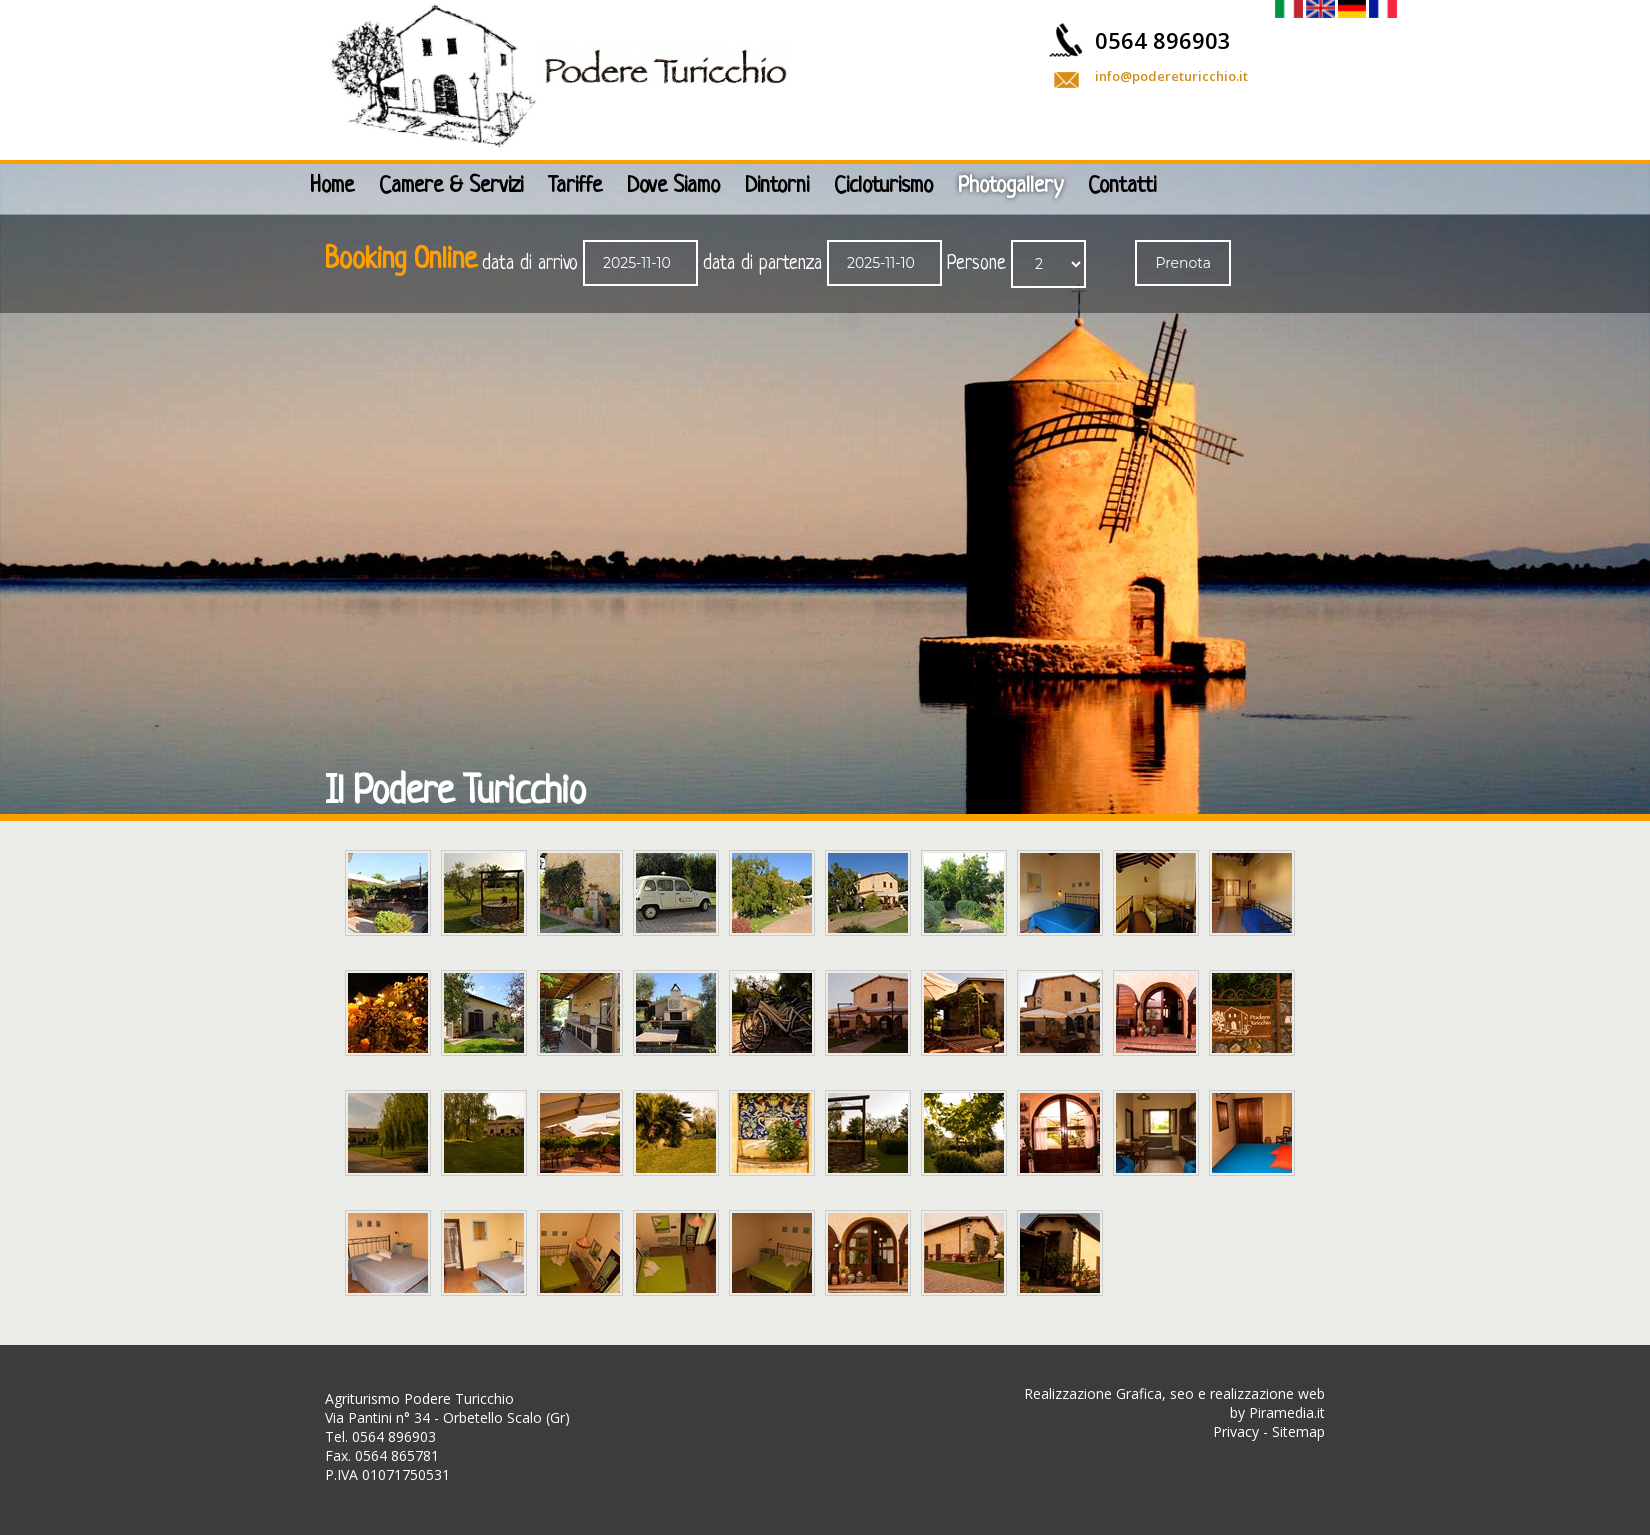 The height and width of the screenshot is (1535, 1650). I want to click on by Piramedia.it, so click(1277, 1412).